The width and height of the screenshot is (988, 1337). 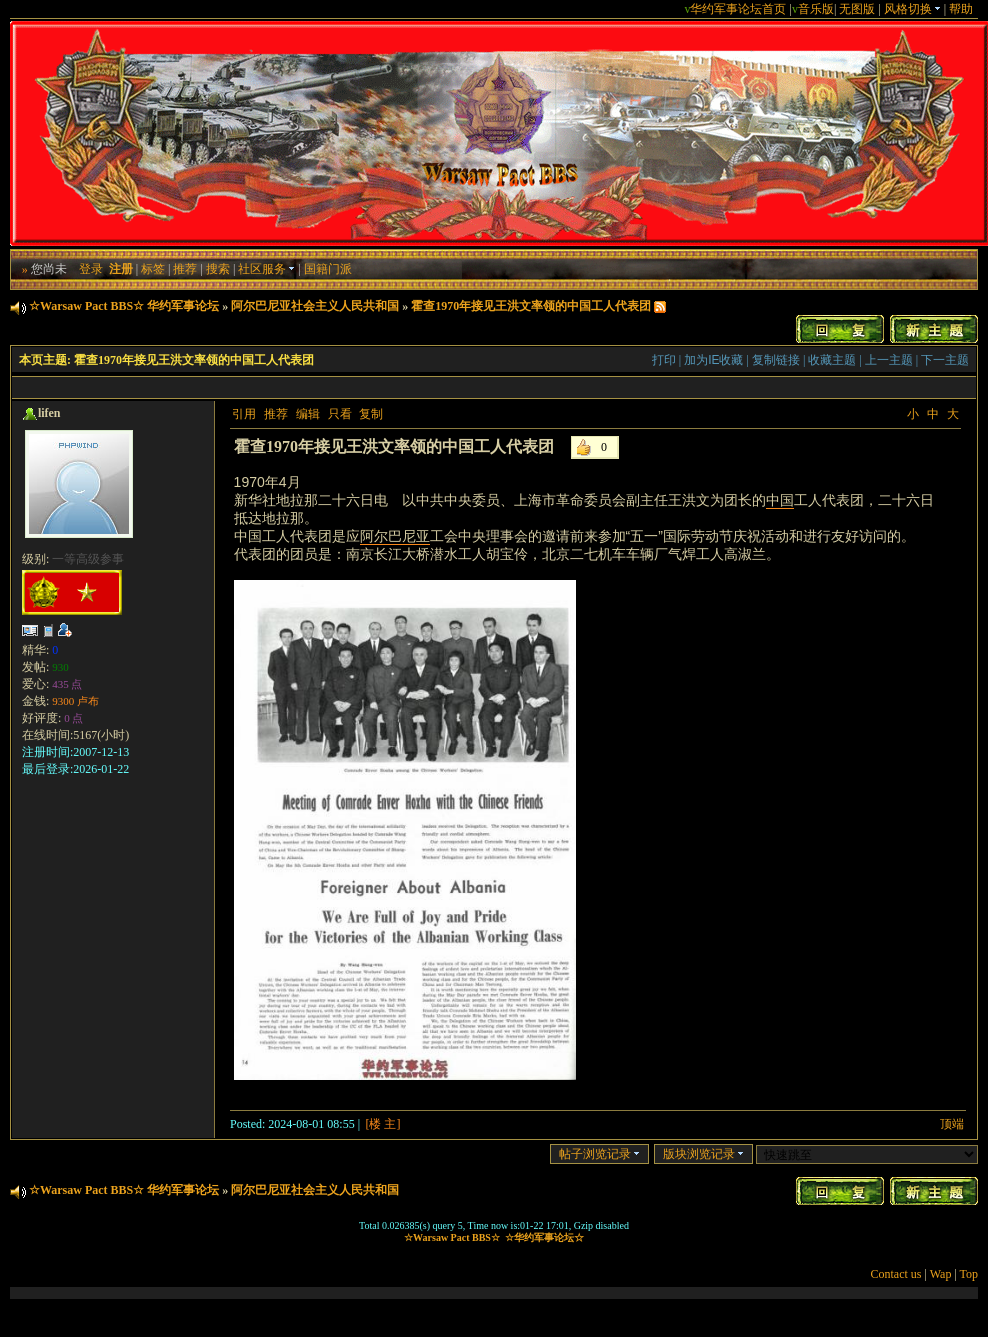 What do you see at coordinates (124, 306) in the screenshot?
I see `☆Warsaw Pact BBS☆ 华约军事论坛` at bounding box center [124, 306].